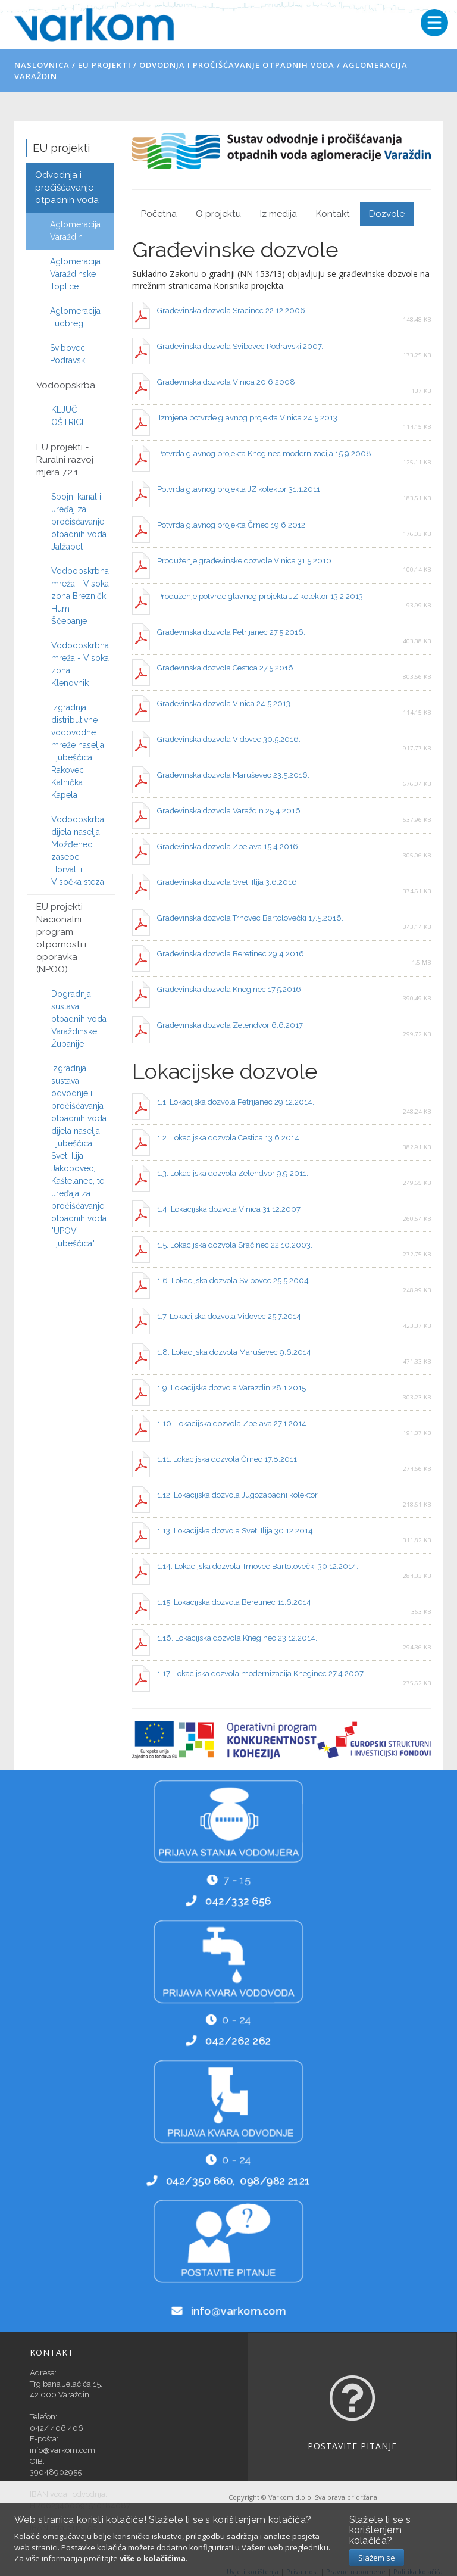 The image size is (457, 2576). What do you see at coordinates (265, 453) in the screenshot?
I see `Potvrda glavnog projekta Kneginec modernizacija 15.9.2008.` at bounding box center [265, 453].